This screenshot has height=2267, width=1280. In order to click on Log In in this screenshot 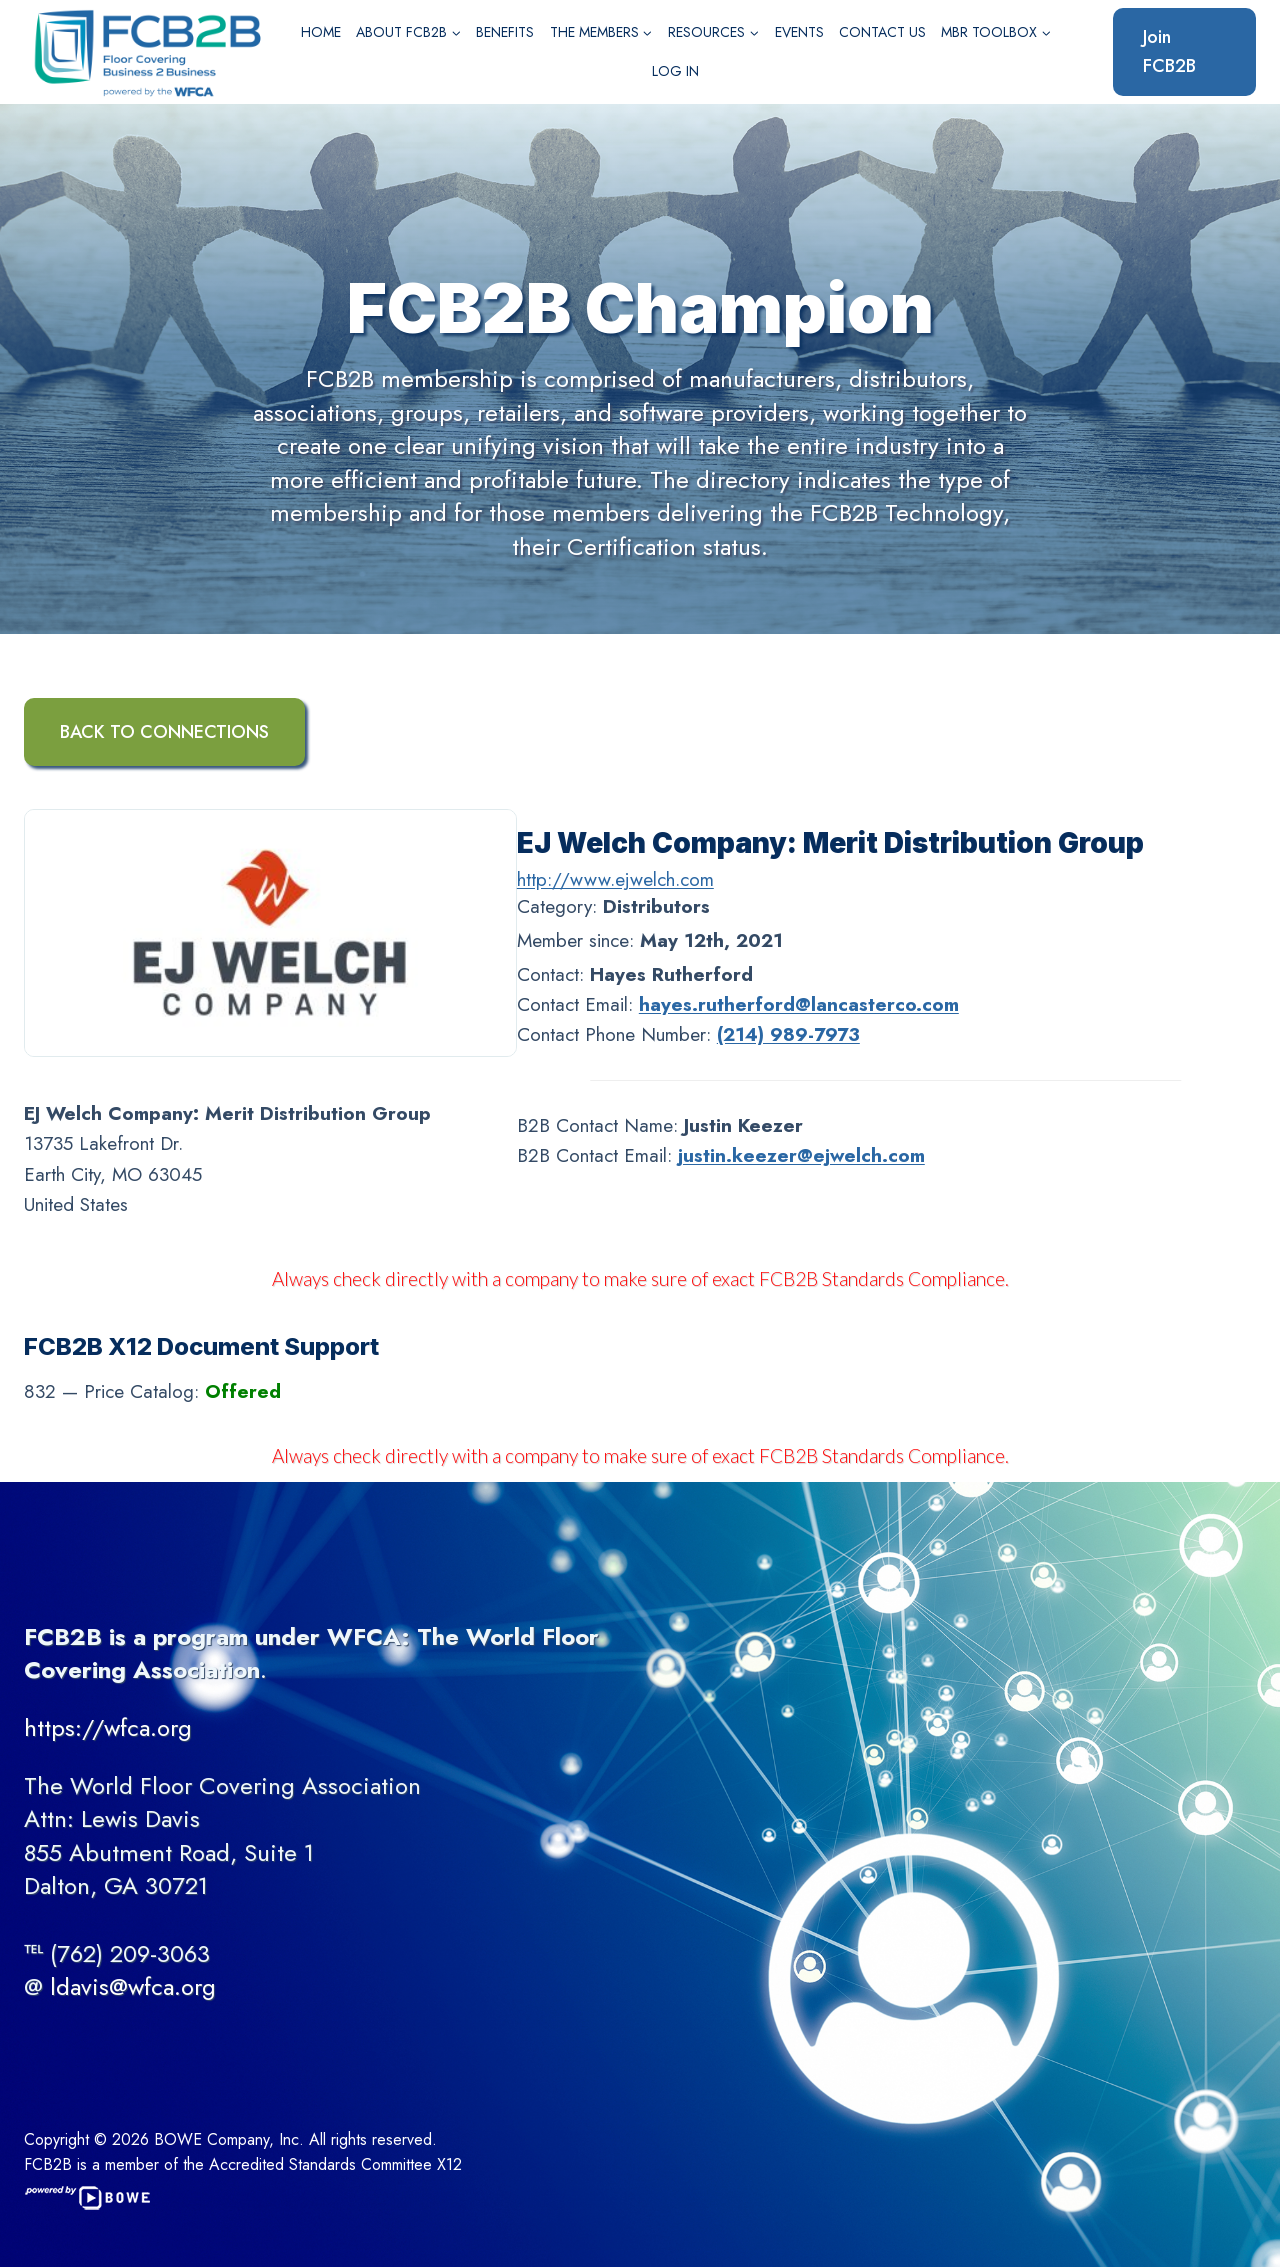, I will do `click(675, 71)`.